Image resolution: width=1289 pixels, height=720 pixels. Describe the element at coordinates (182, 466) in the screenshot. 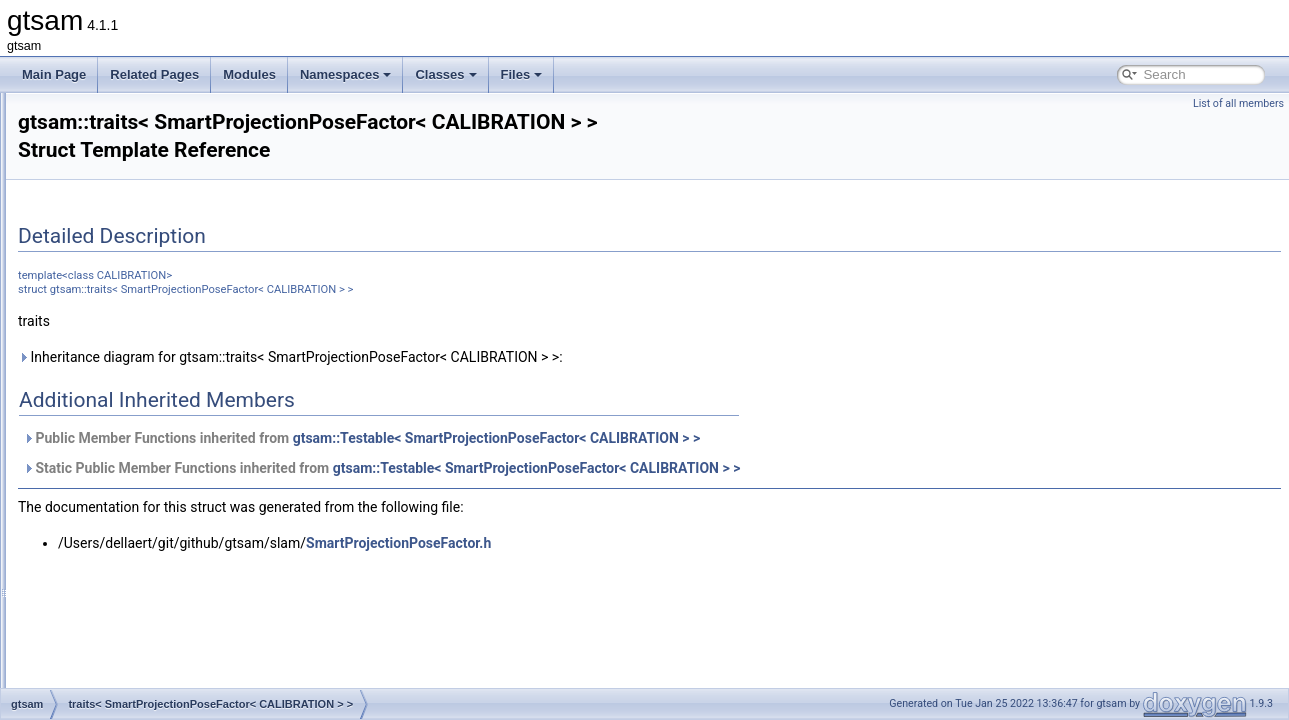

I see `traits< SmartStereoProjectionFactor >` at that location.